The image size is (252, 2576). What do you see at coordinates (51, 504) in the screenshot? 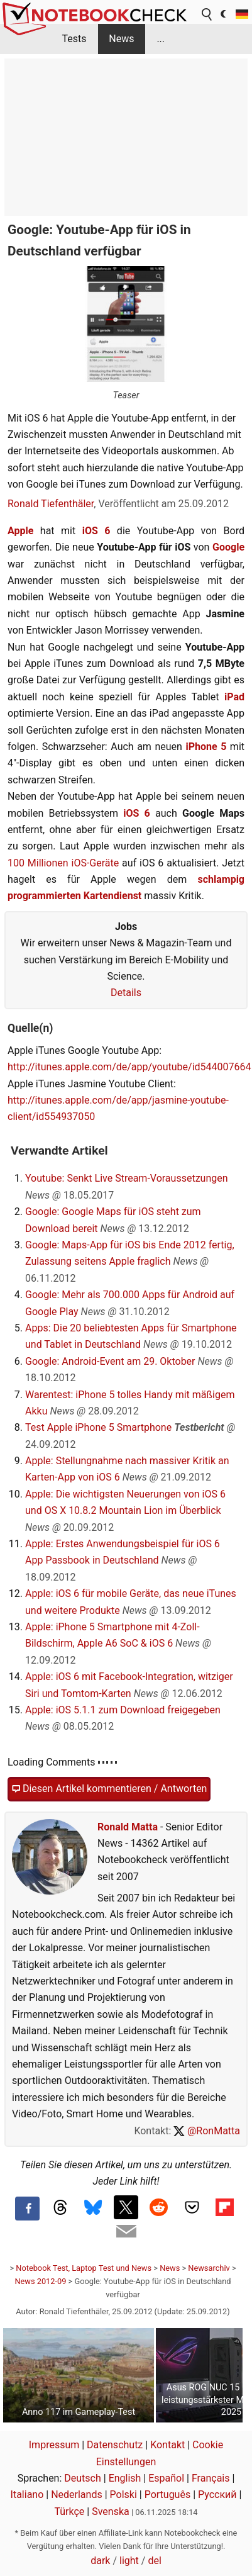
I see `Ronald Tiefenthäler` at bounding box center [51, 504].